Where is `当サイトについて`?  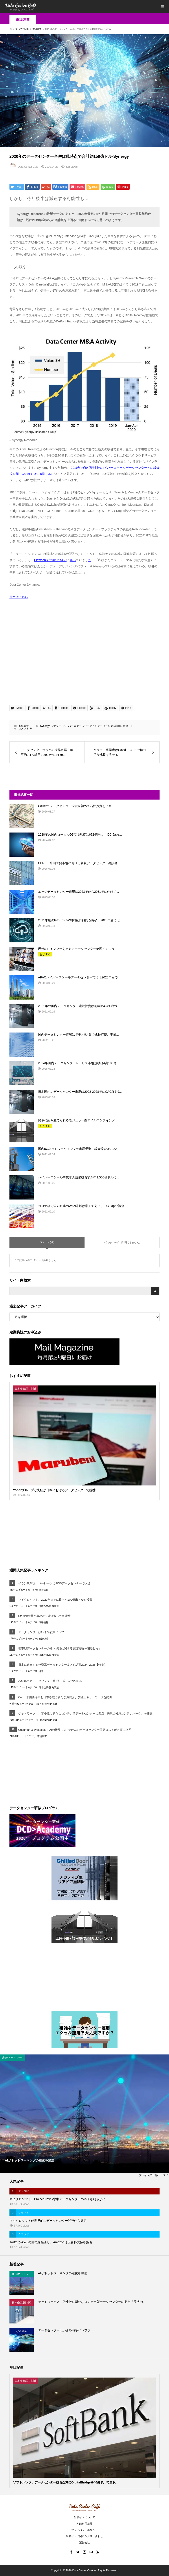 当サイトについて is located at coordinates (84, 2517).